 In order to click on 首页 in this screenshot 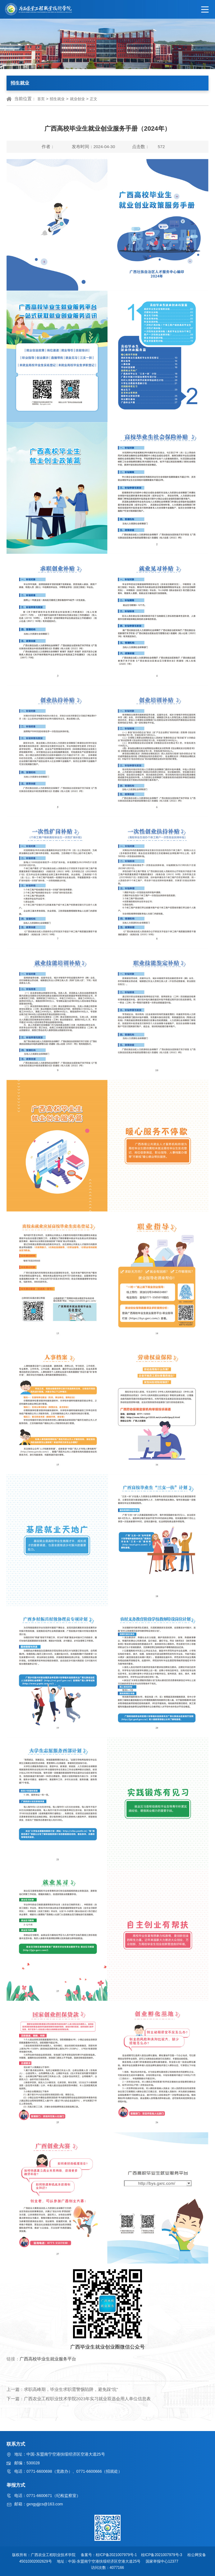, I will do `click(41, 99)`.